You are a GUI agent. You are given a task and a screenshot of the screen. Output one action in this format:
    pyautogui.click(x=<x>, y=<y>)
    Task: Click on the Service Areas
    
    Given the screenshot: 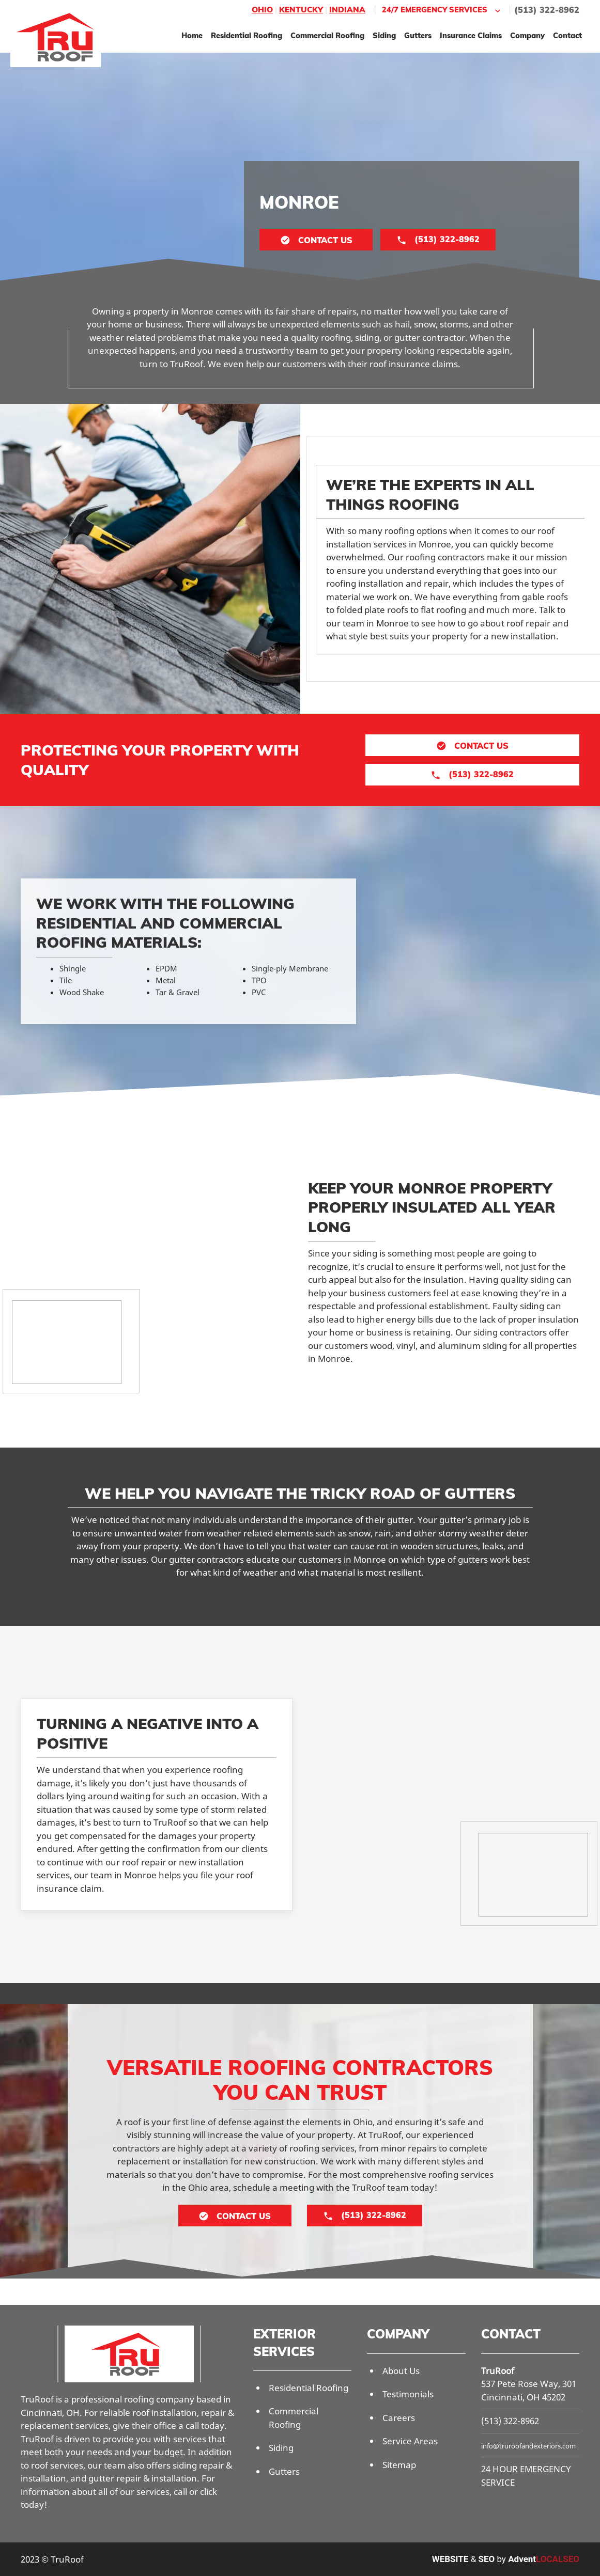 What is the action you would take?
    pyautogui.click(x=410, y=2441)
    